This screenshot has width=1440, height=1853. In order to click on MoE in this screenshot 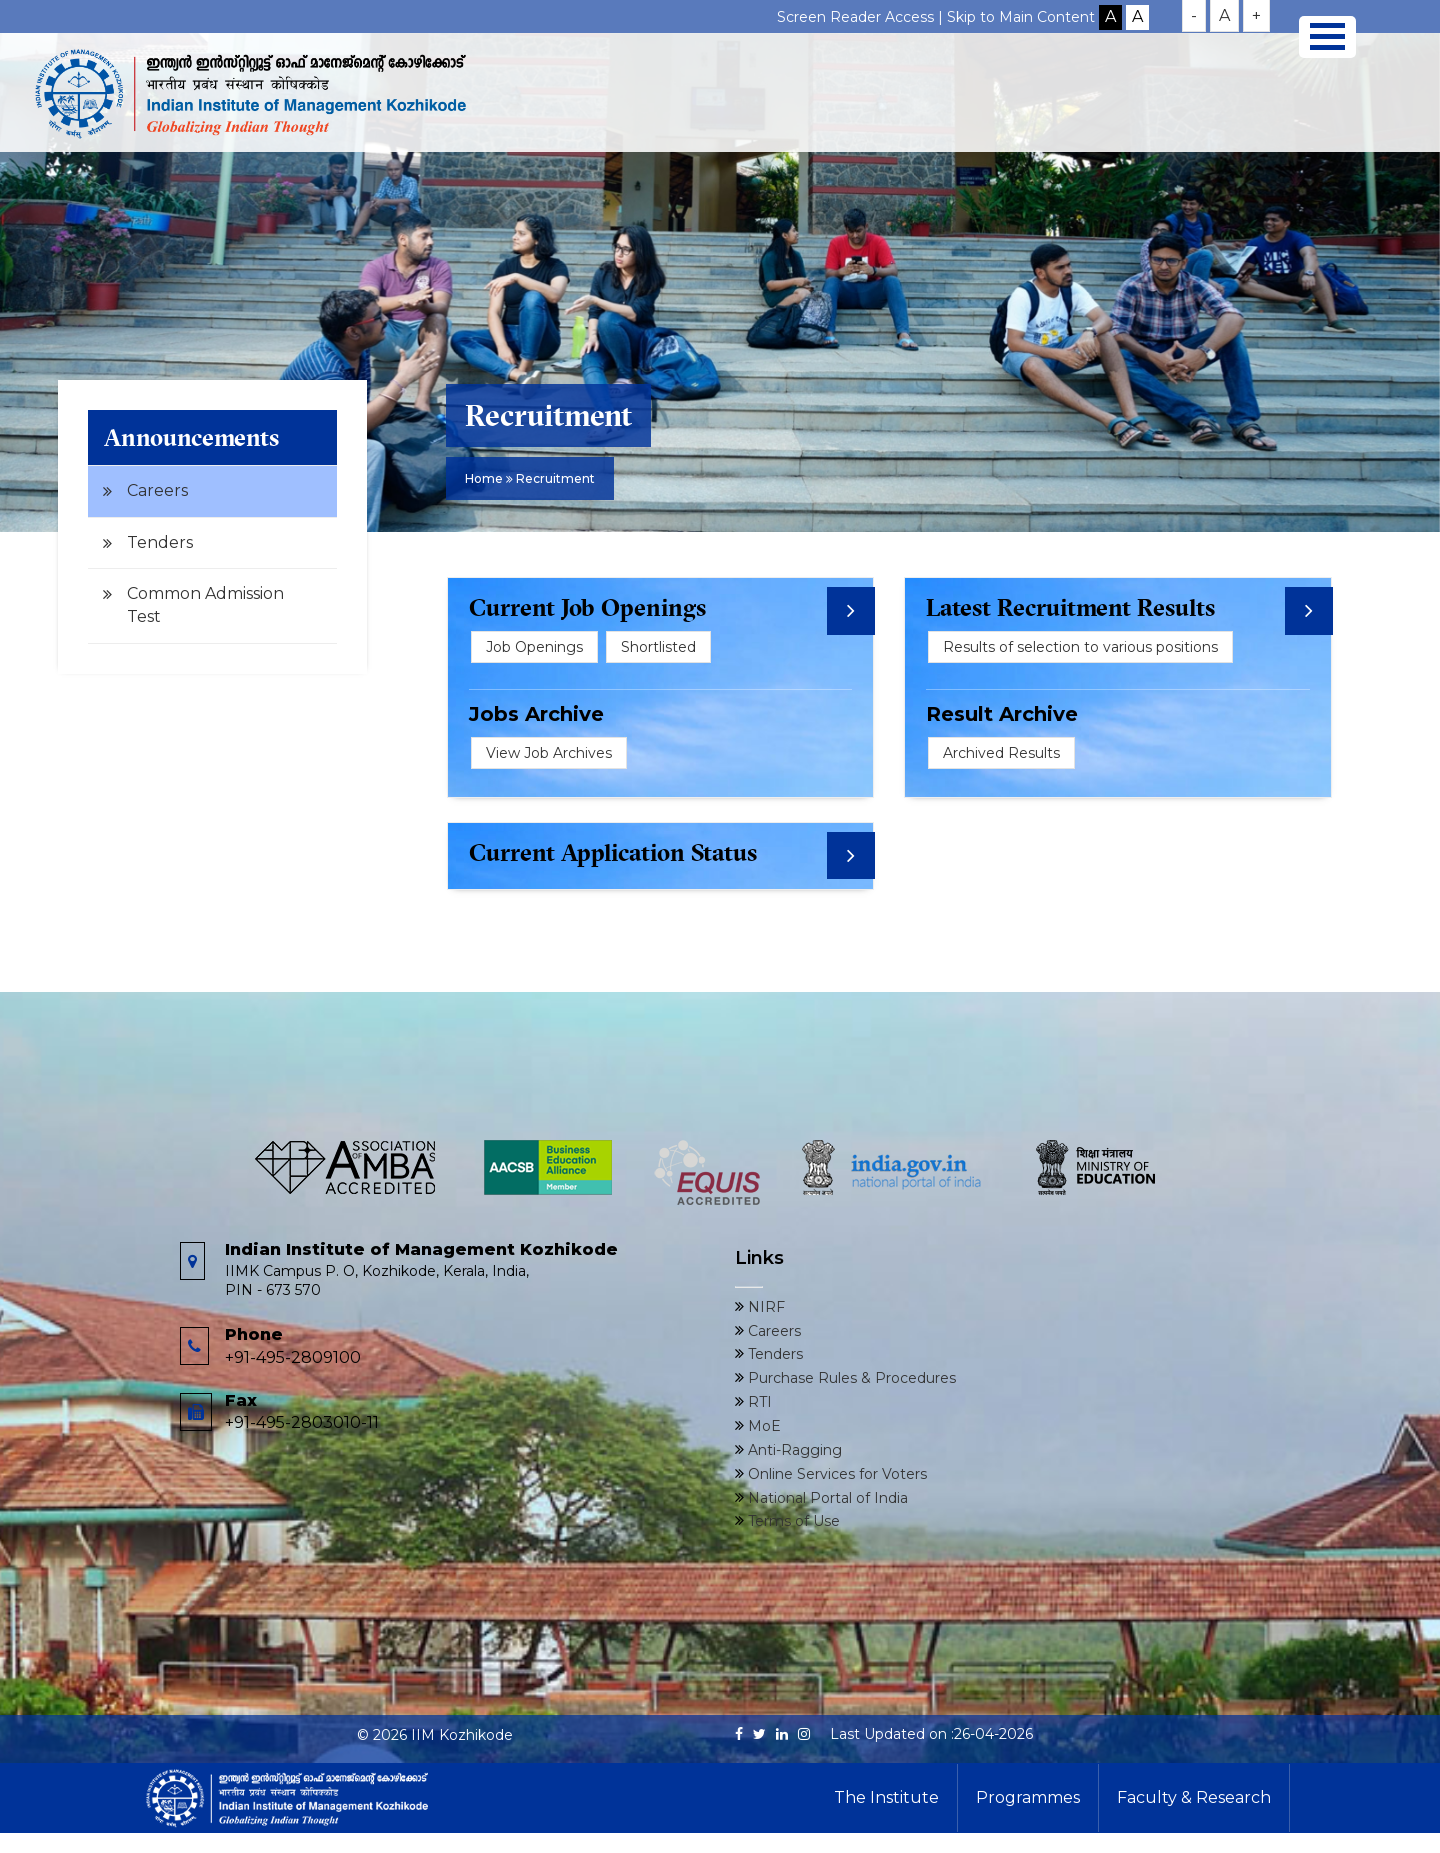, I will do `click(762, 1426)`.